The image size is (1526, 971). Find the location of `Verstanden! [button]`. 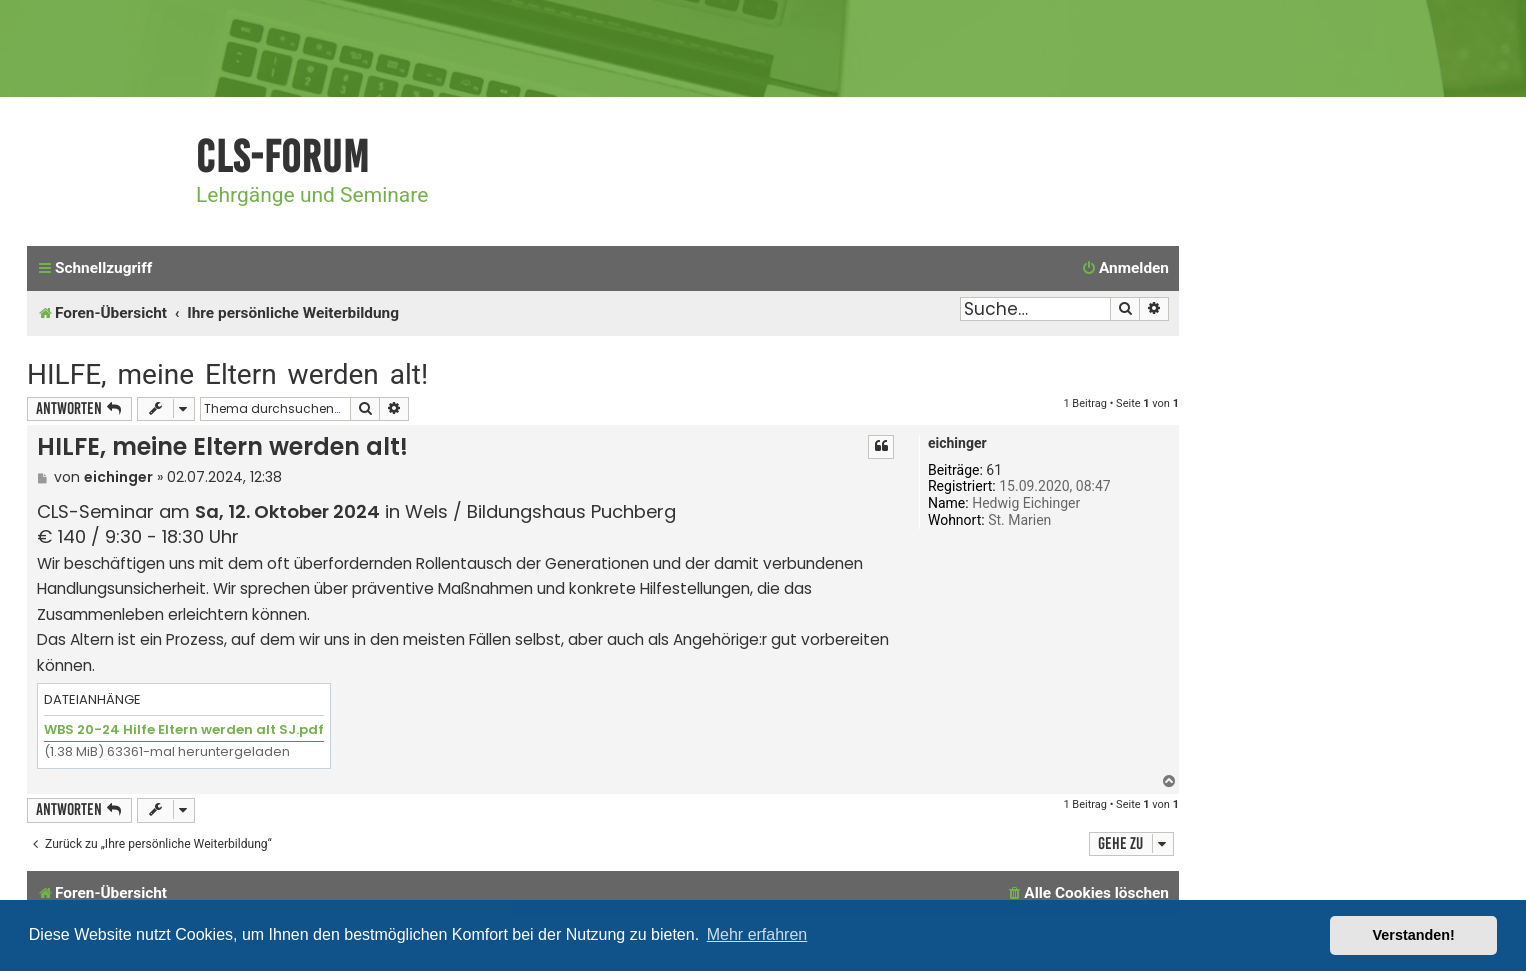

Verstanden! [button] is located at coordinates (1414, 935).